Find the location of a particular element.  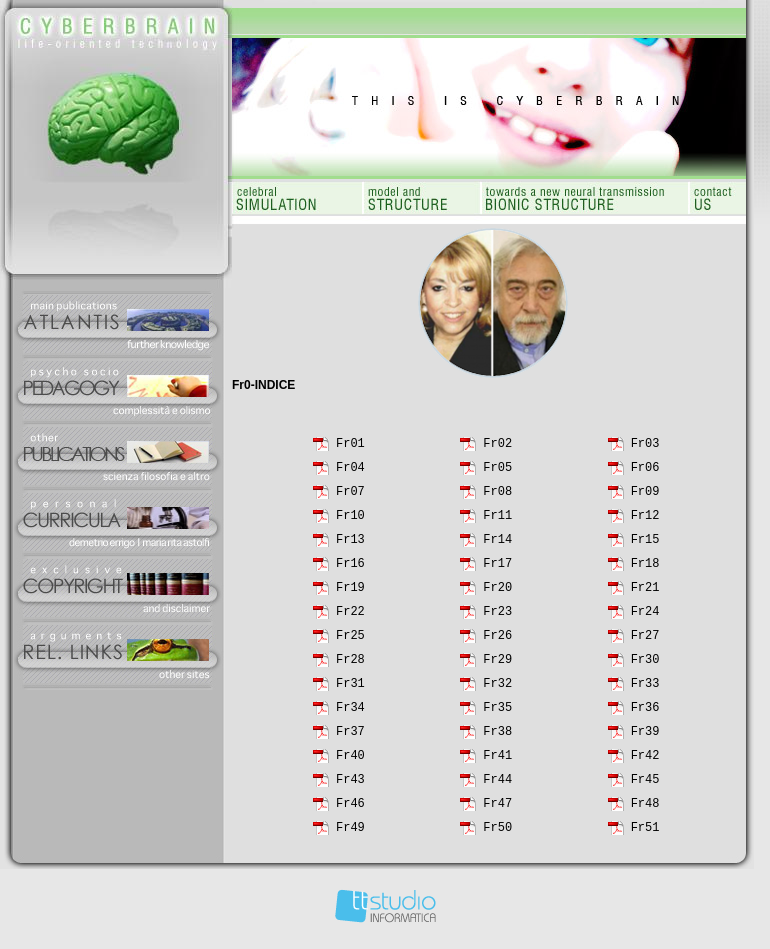

Fr51 is located at coordinates (645, 833).